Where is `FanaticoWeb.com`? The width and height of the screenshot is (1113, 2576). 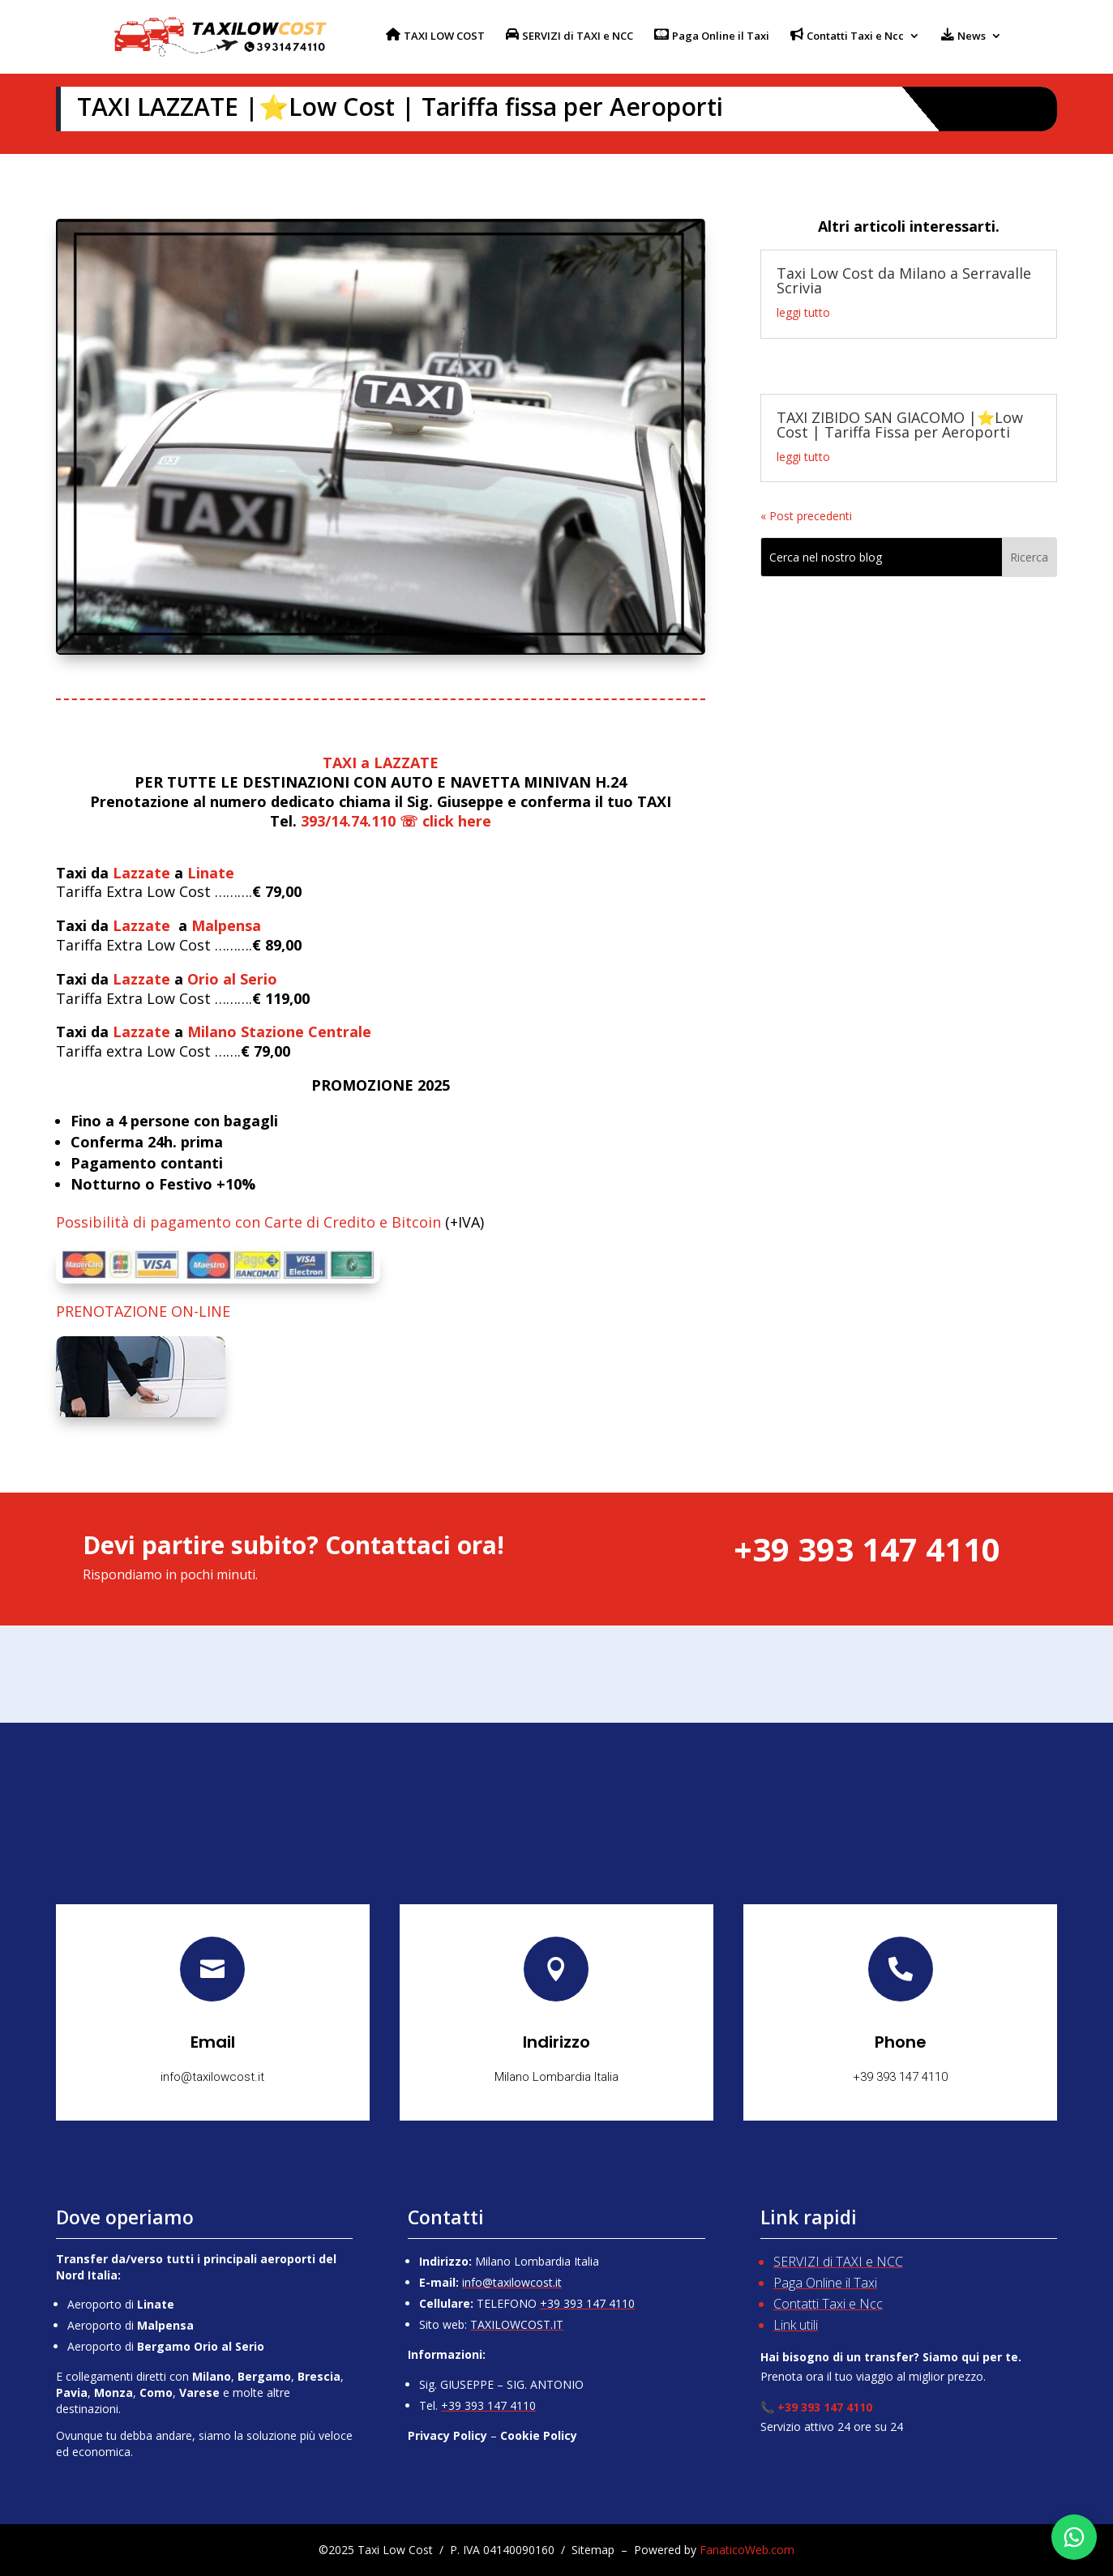
FanaticoWeb.com is located at coordinates (747, 2549).